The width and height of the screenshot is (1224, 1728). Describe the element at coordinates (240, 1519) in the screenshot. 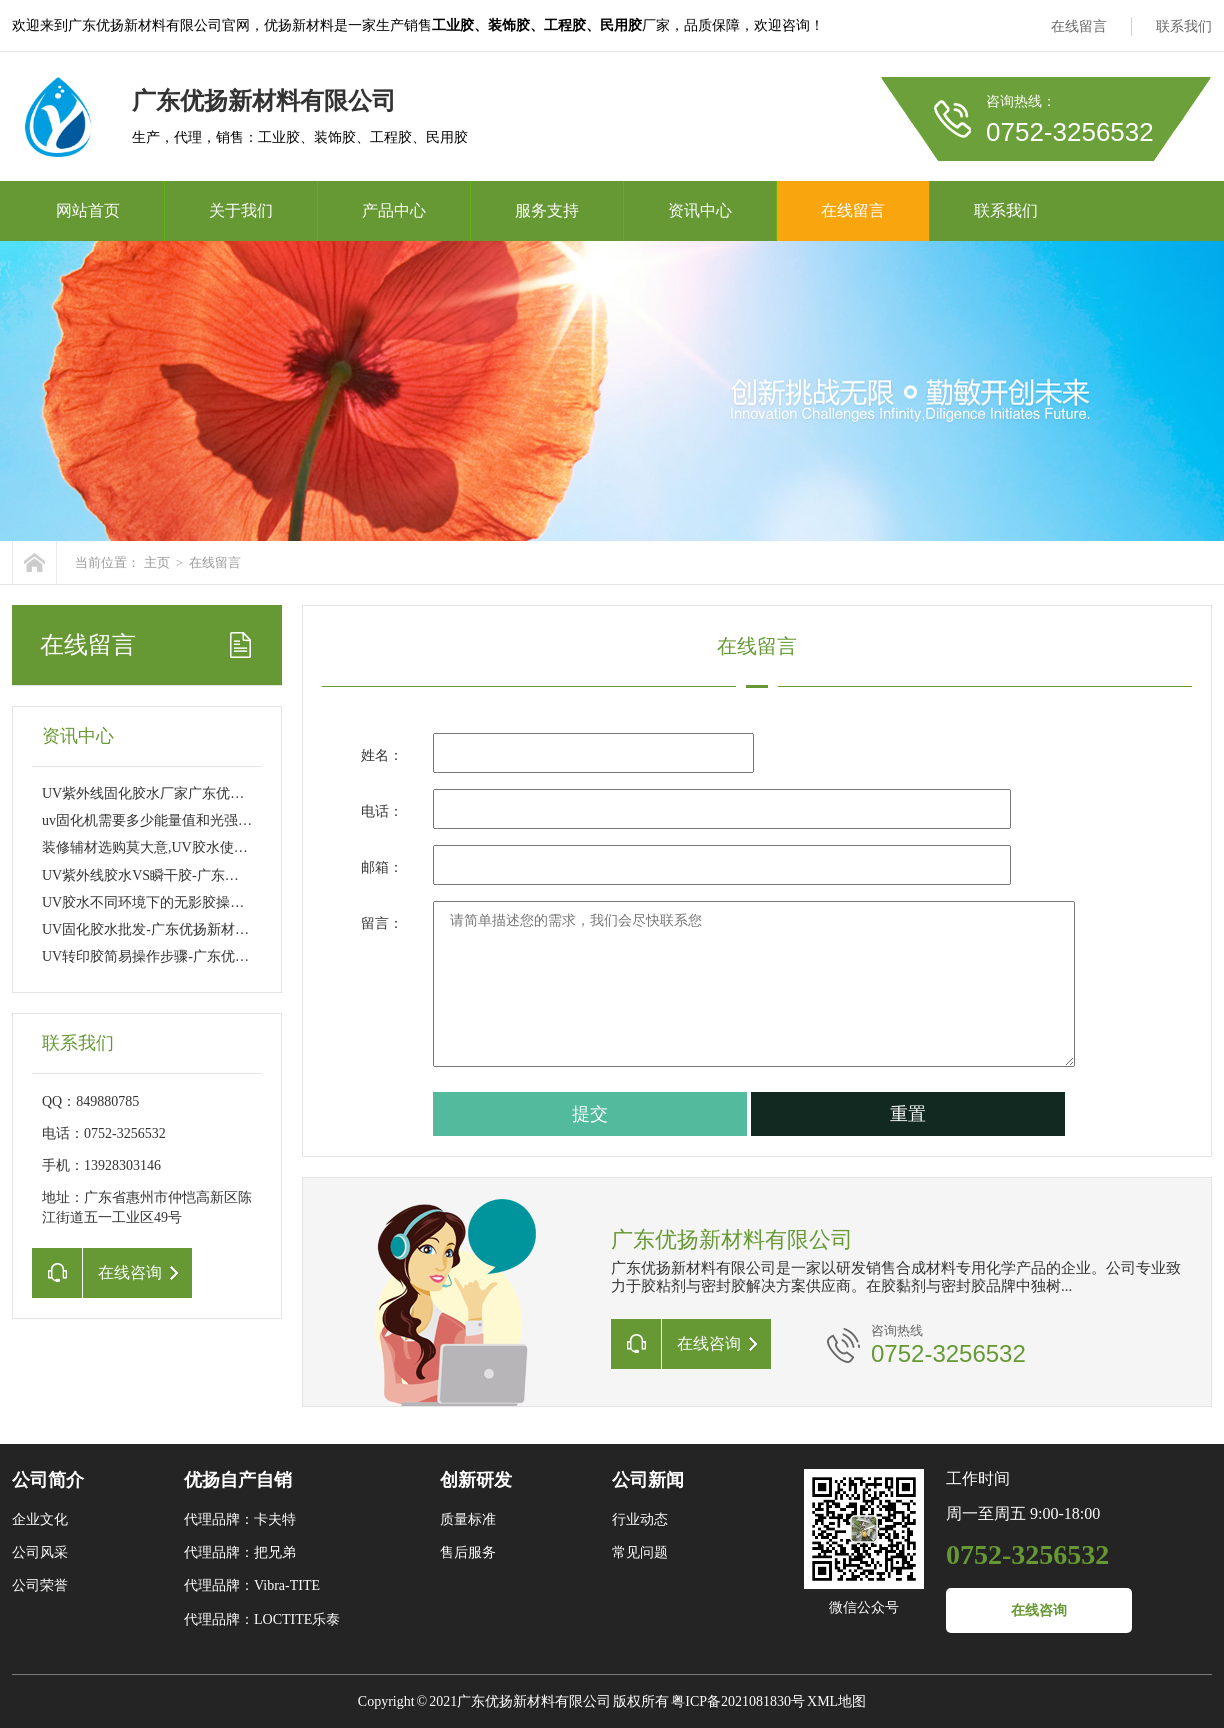

I see `代理品牌：卡夫特` at that location.